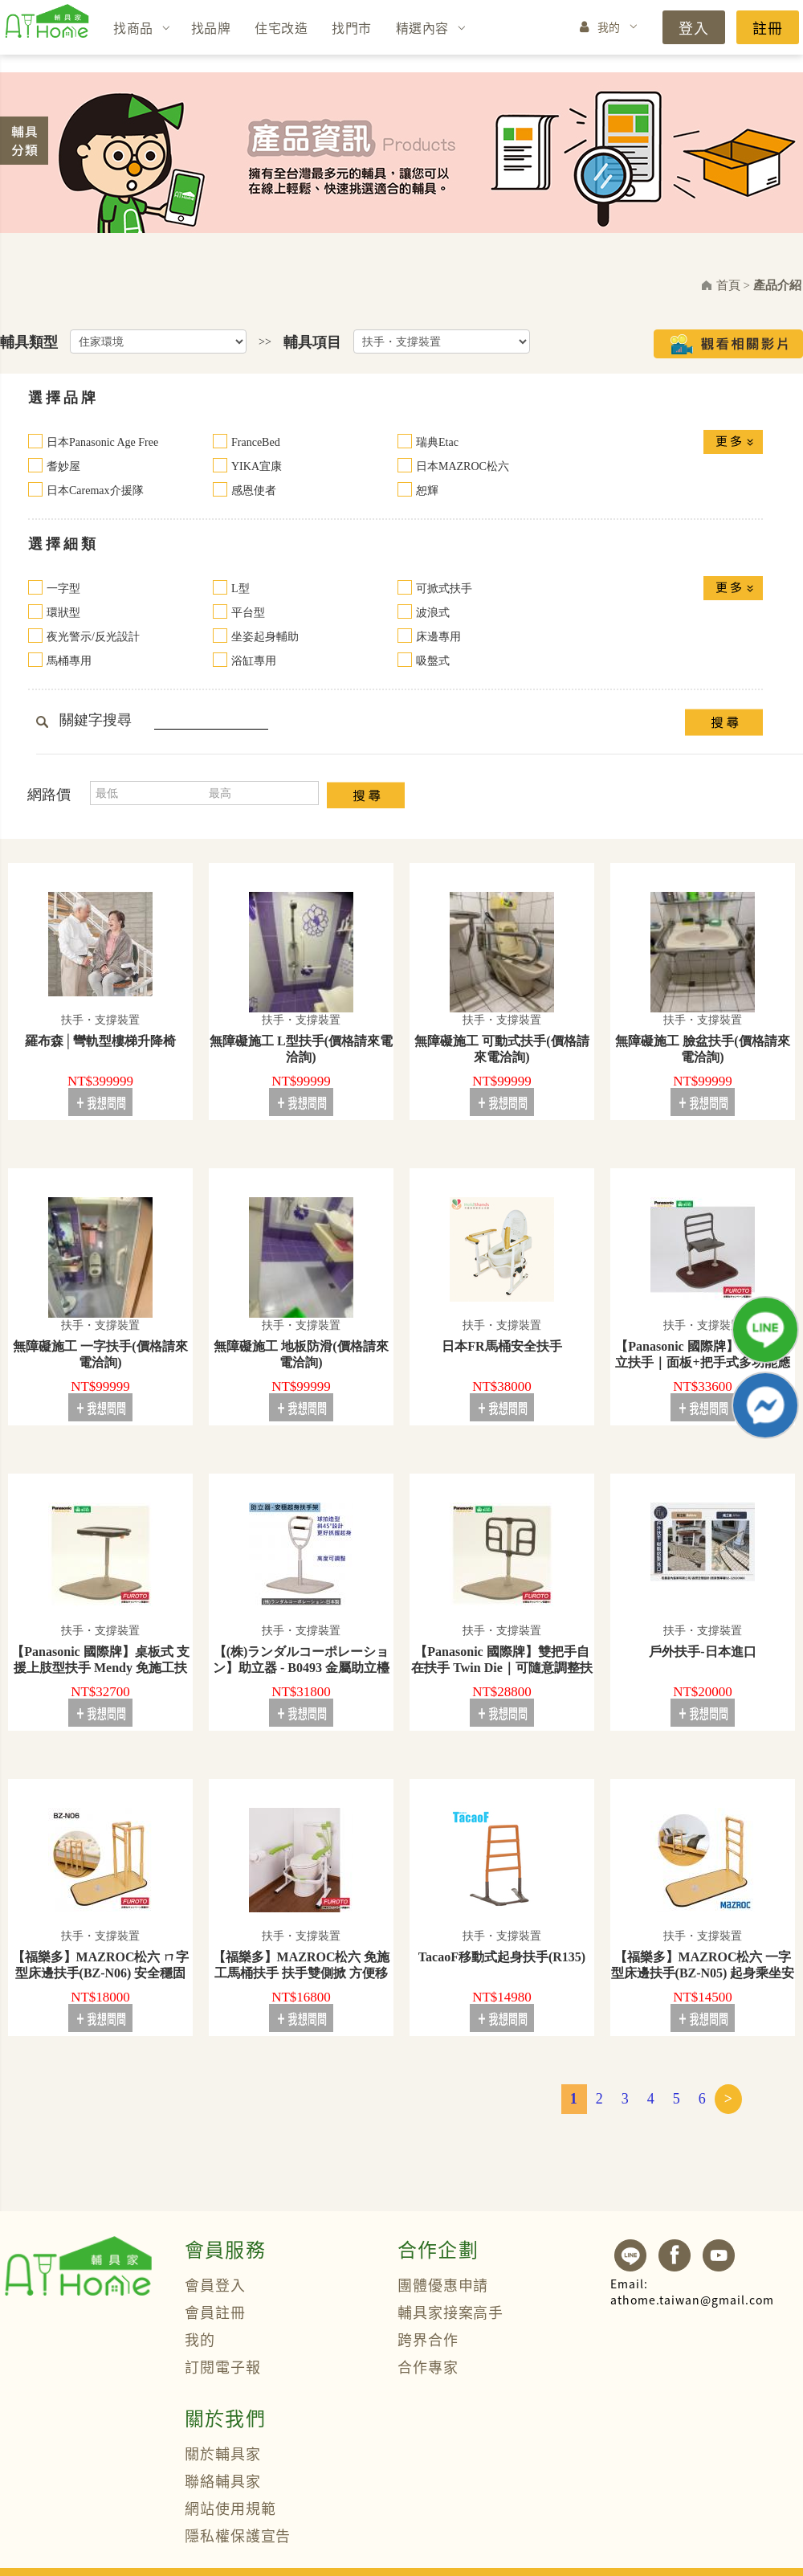  I want to click on L型, so click(240, 589).